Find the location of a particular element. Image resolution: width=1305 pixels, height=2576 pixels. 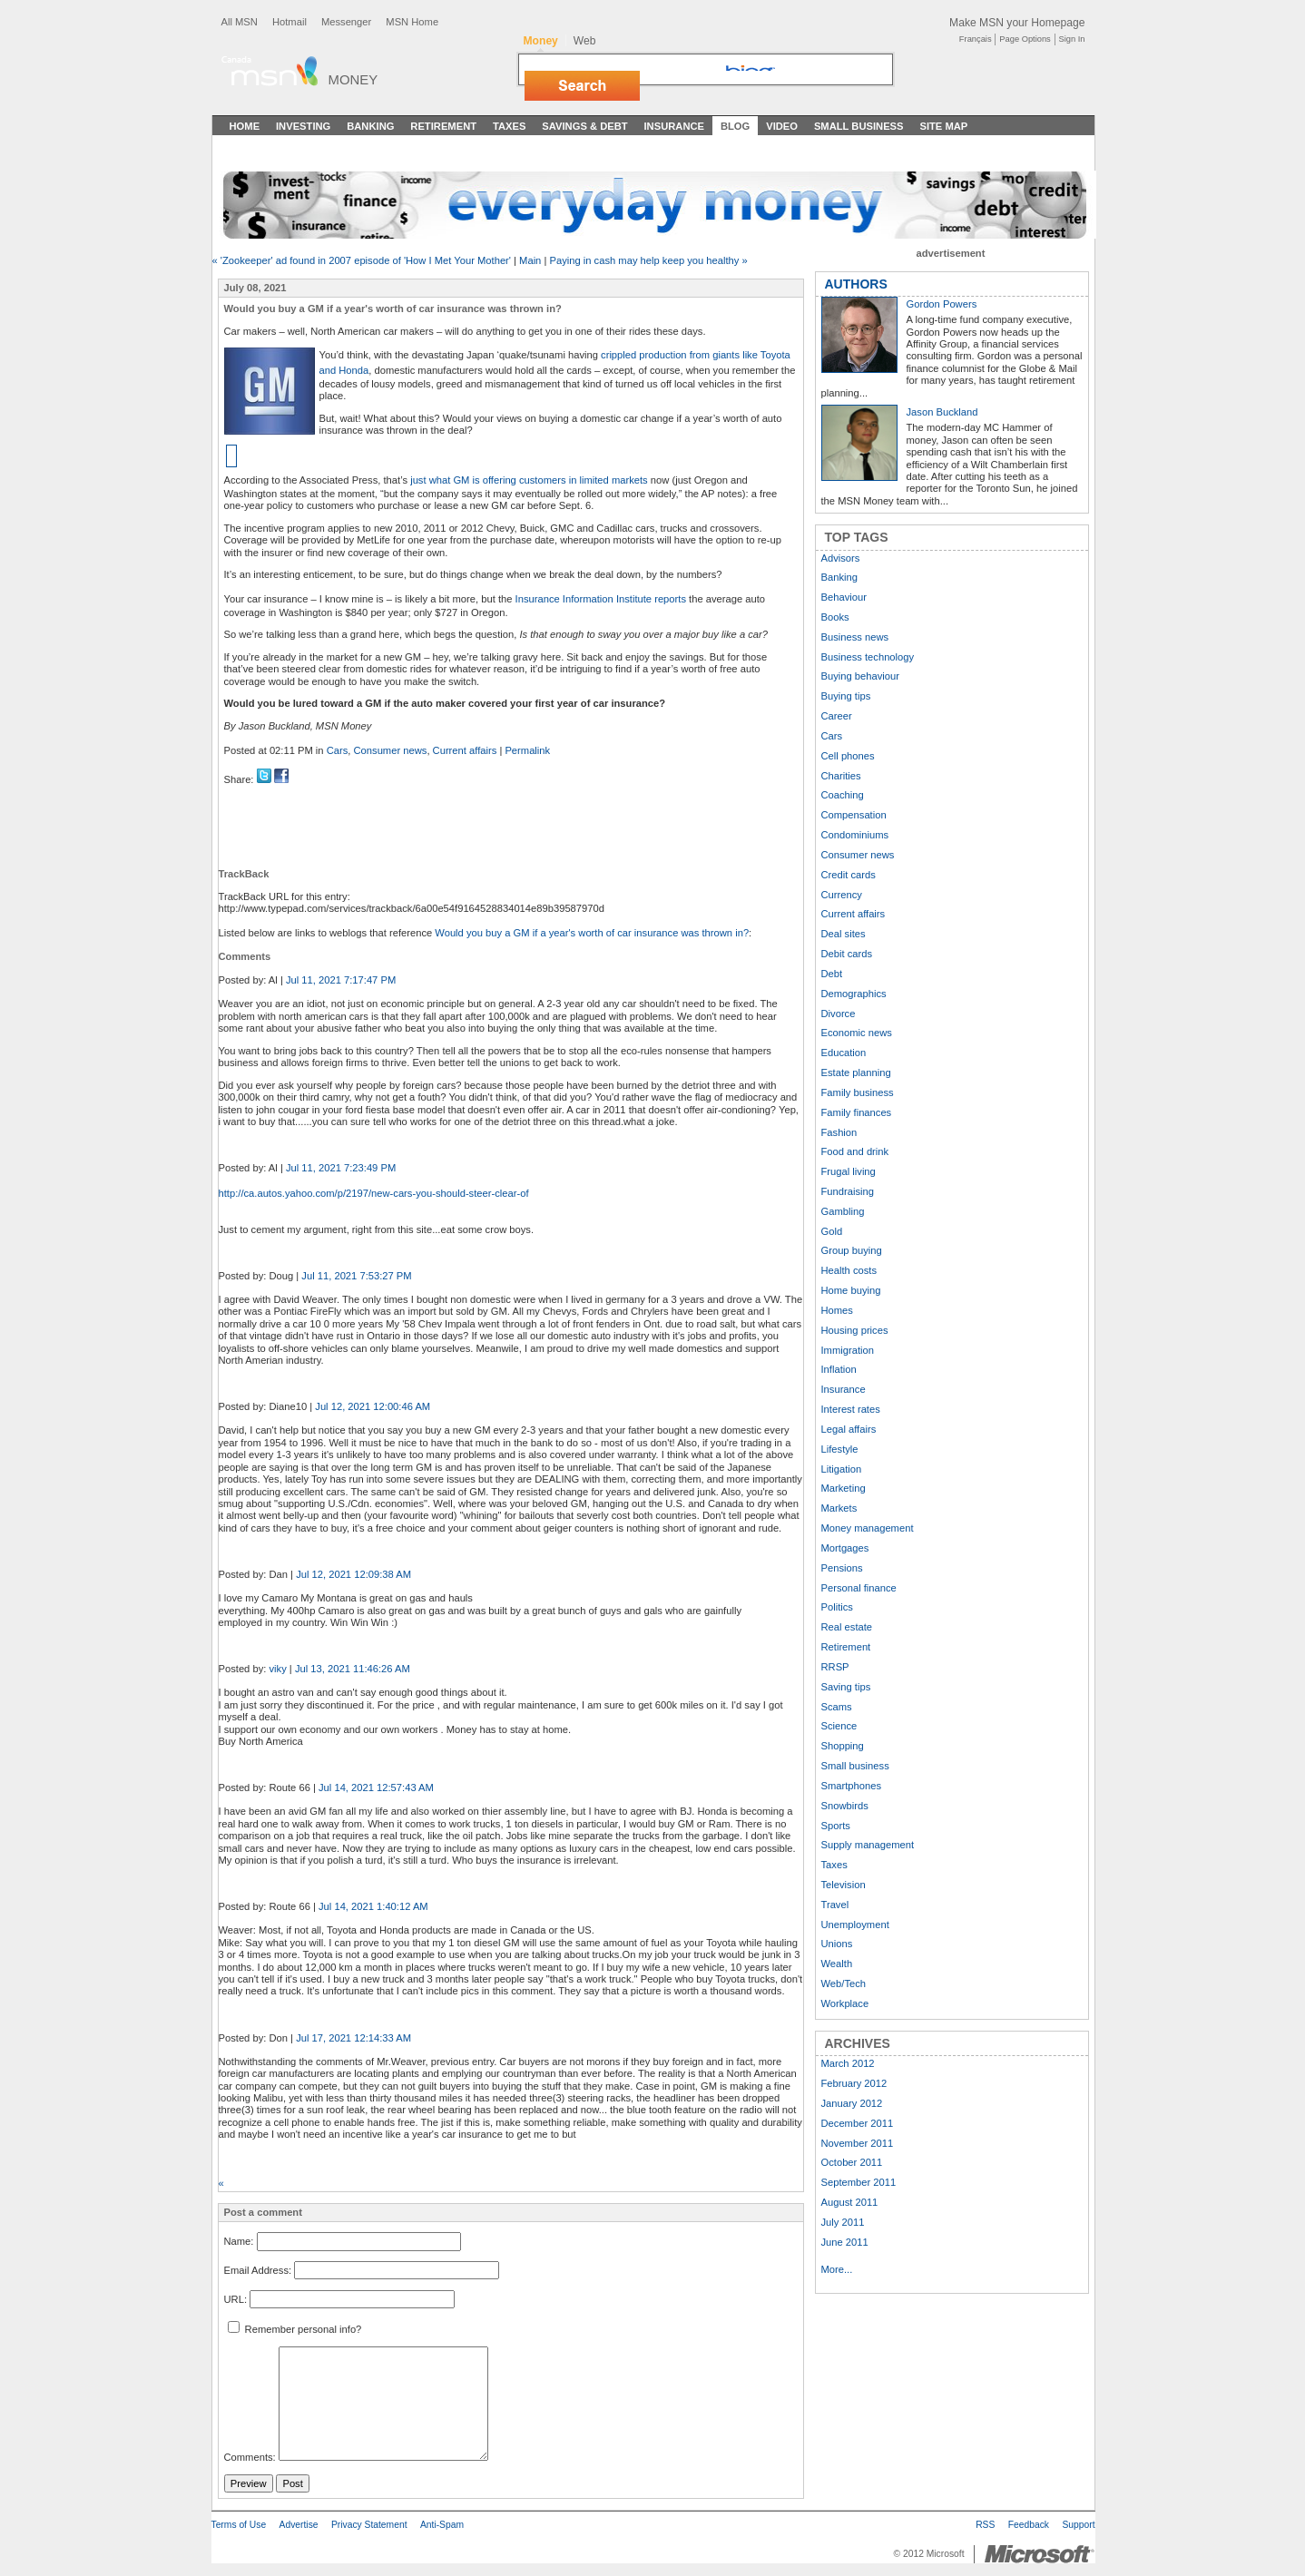

Business news is located at coordinates (855, 637).